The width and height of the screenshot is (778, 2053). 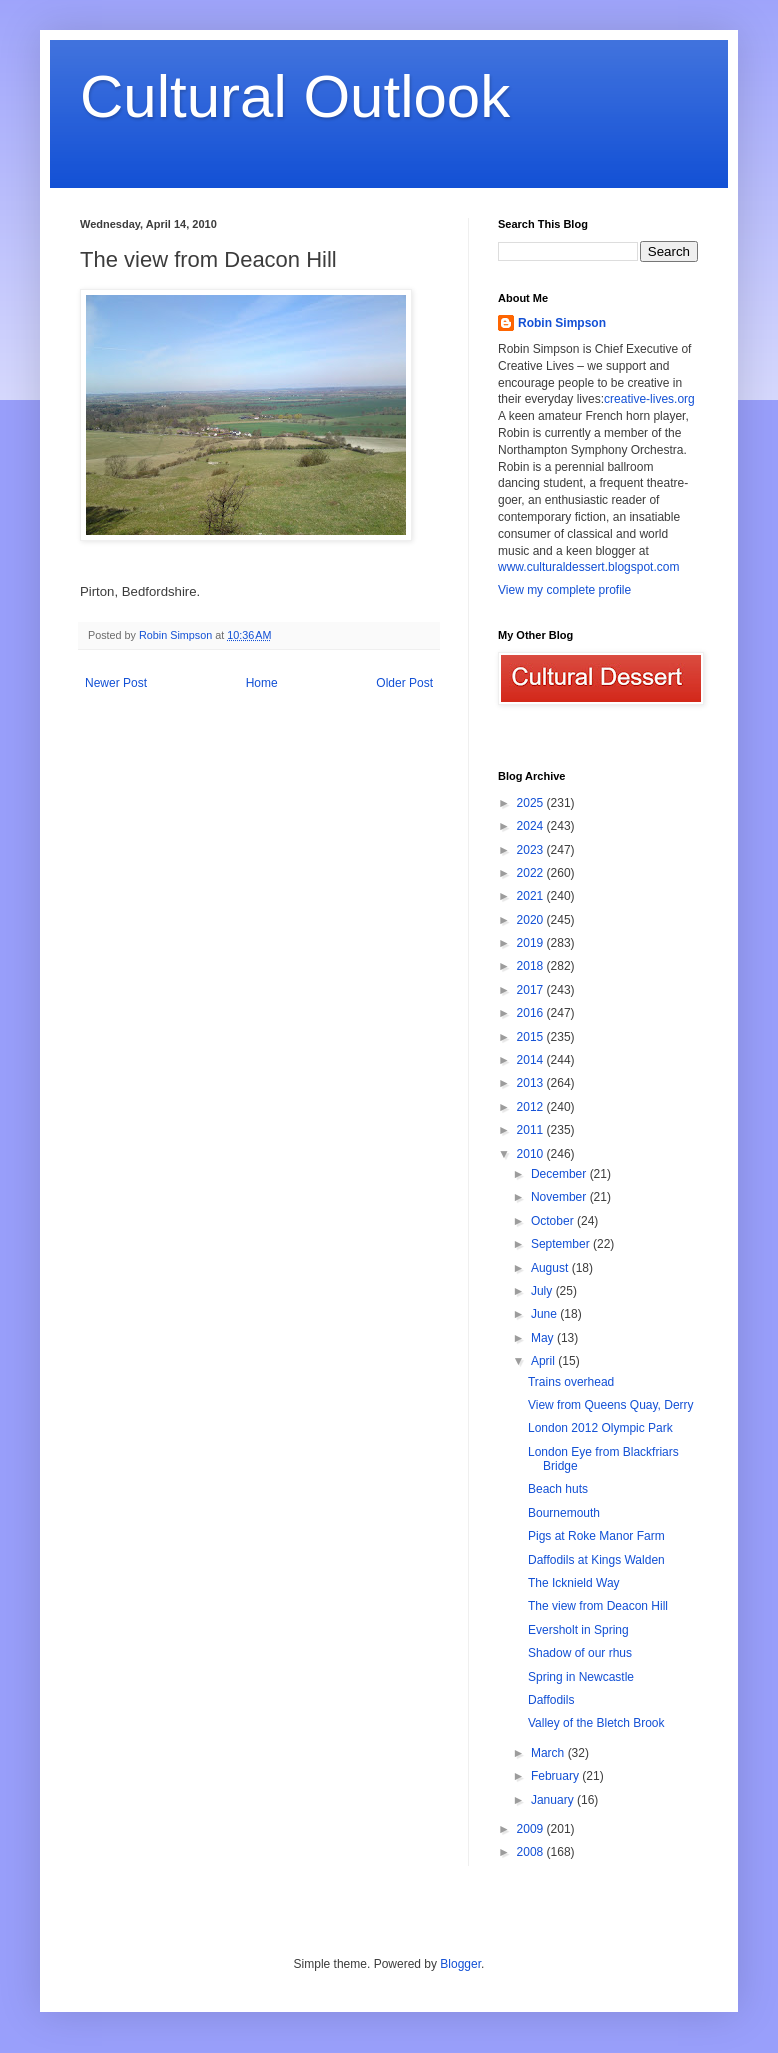 What do you see at coordinates (532, 1037) in the screenshot?
I see `2015` at bounding box center [532, 1037].